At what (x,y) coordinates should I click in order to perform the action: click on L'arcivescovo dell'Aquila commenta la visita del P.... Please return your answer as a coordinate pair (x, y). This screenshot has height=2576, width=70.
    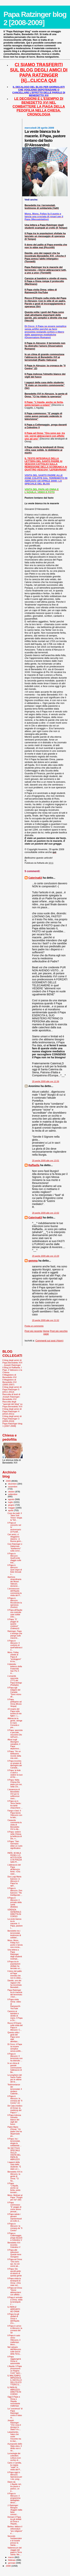
    Looking at the image, I should click on (14, 1591).